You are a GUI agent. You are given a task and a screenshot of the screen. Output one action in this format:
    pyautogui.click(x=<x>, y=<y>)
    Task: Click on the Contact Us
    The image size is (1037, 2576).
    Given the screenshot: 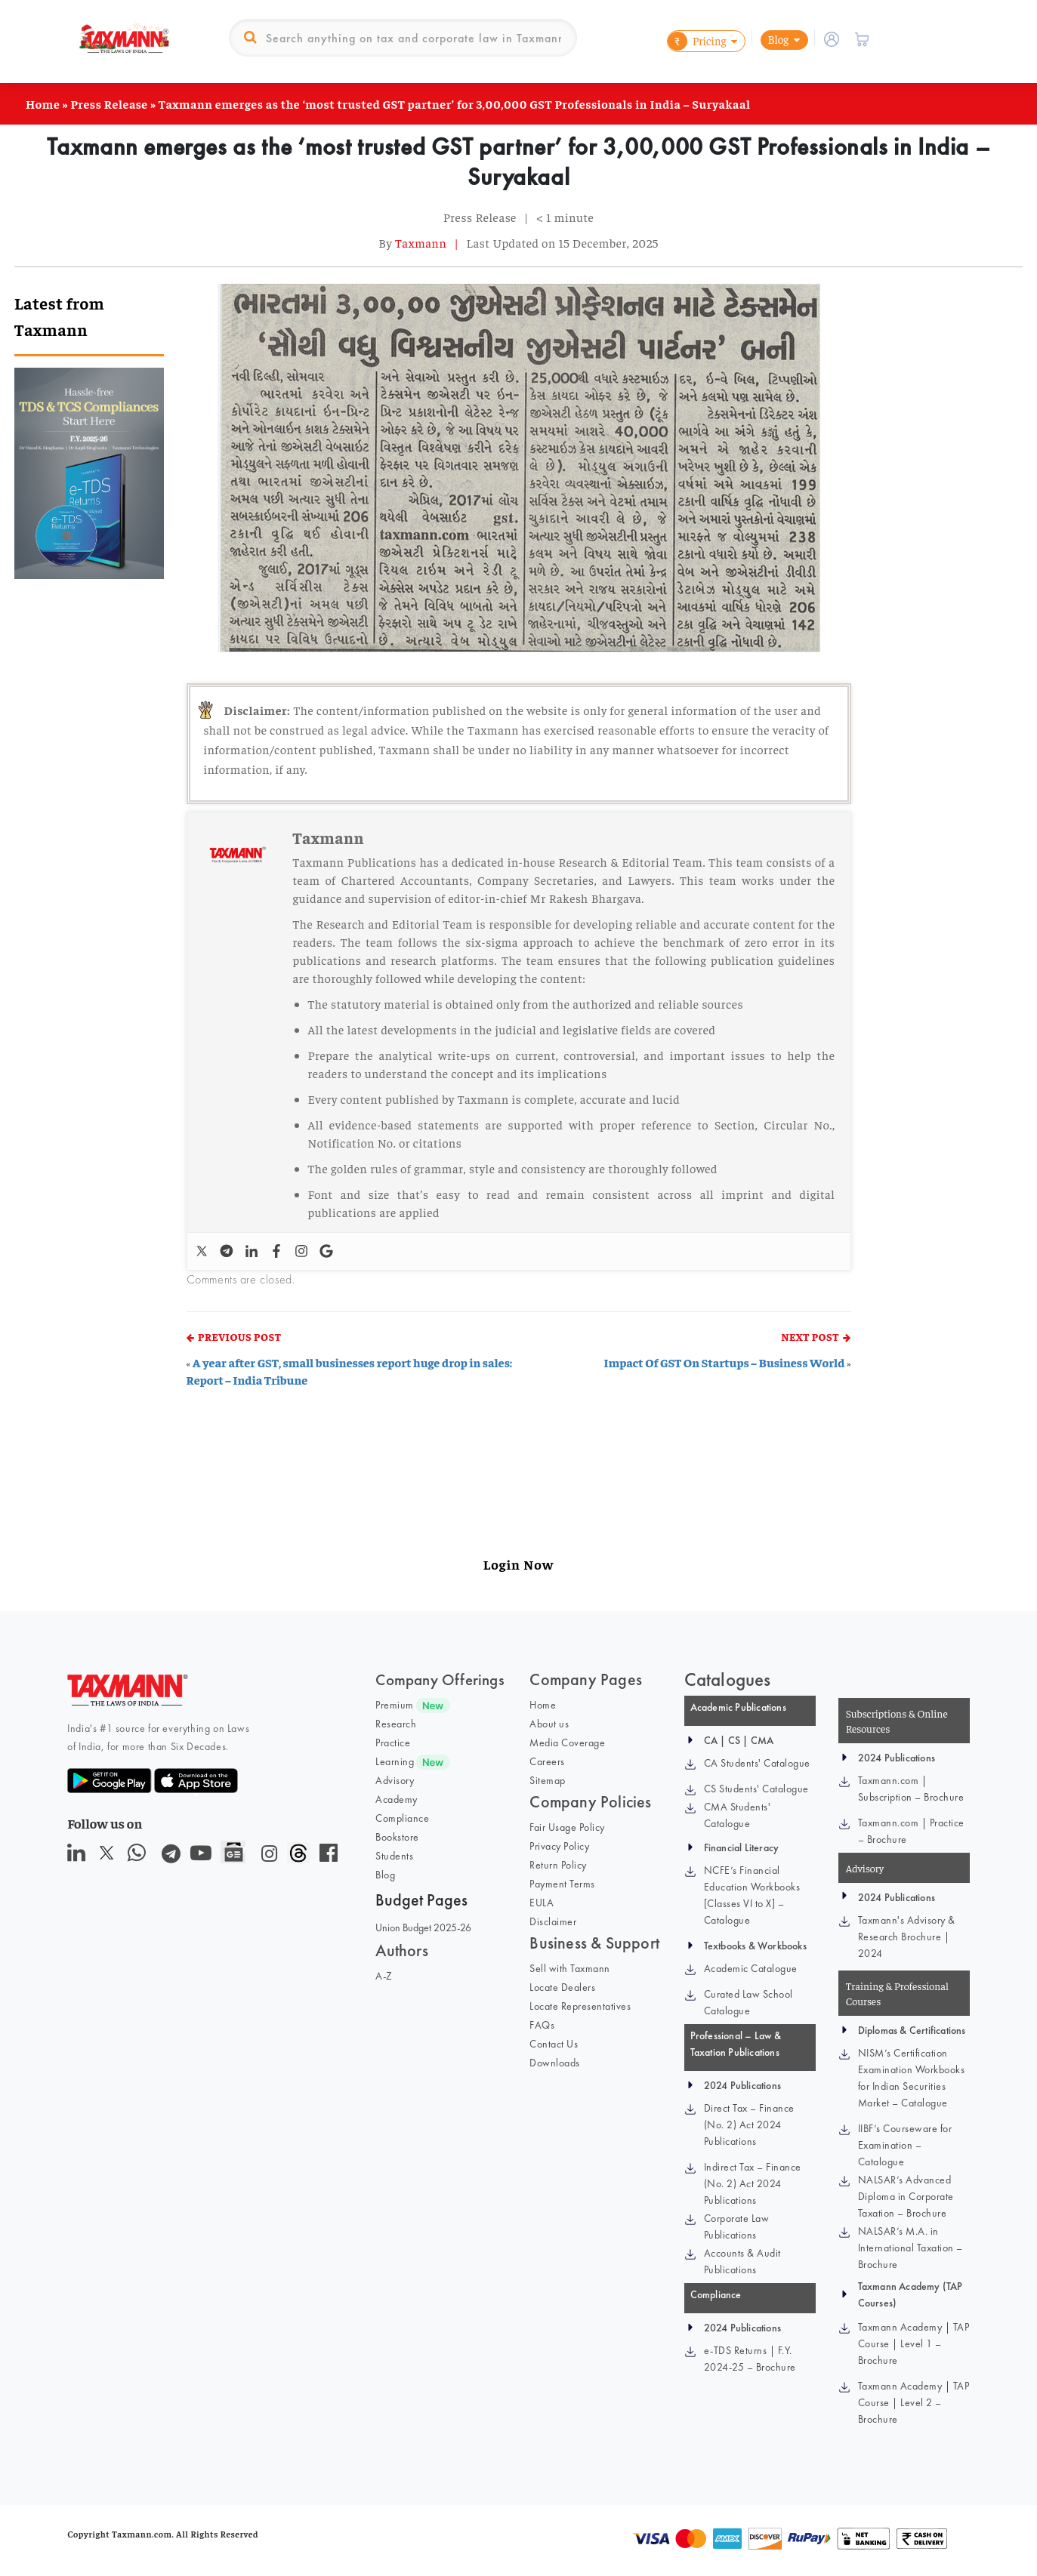 What is the action you would take?
    pyautogui.click(x=553, y=2044)
    